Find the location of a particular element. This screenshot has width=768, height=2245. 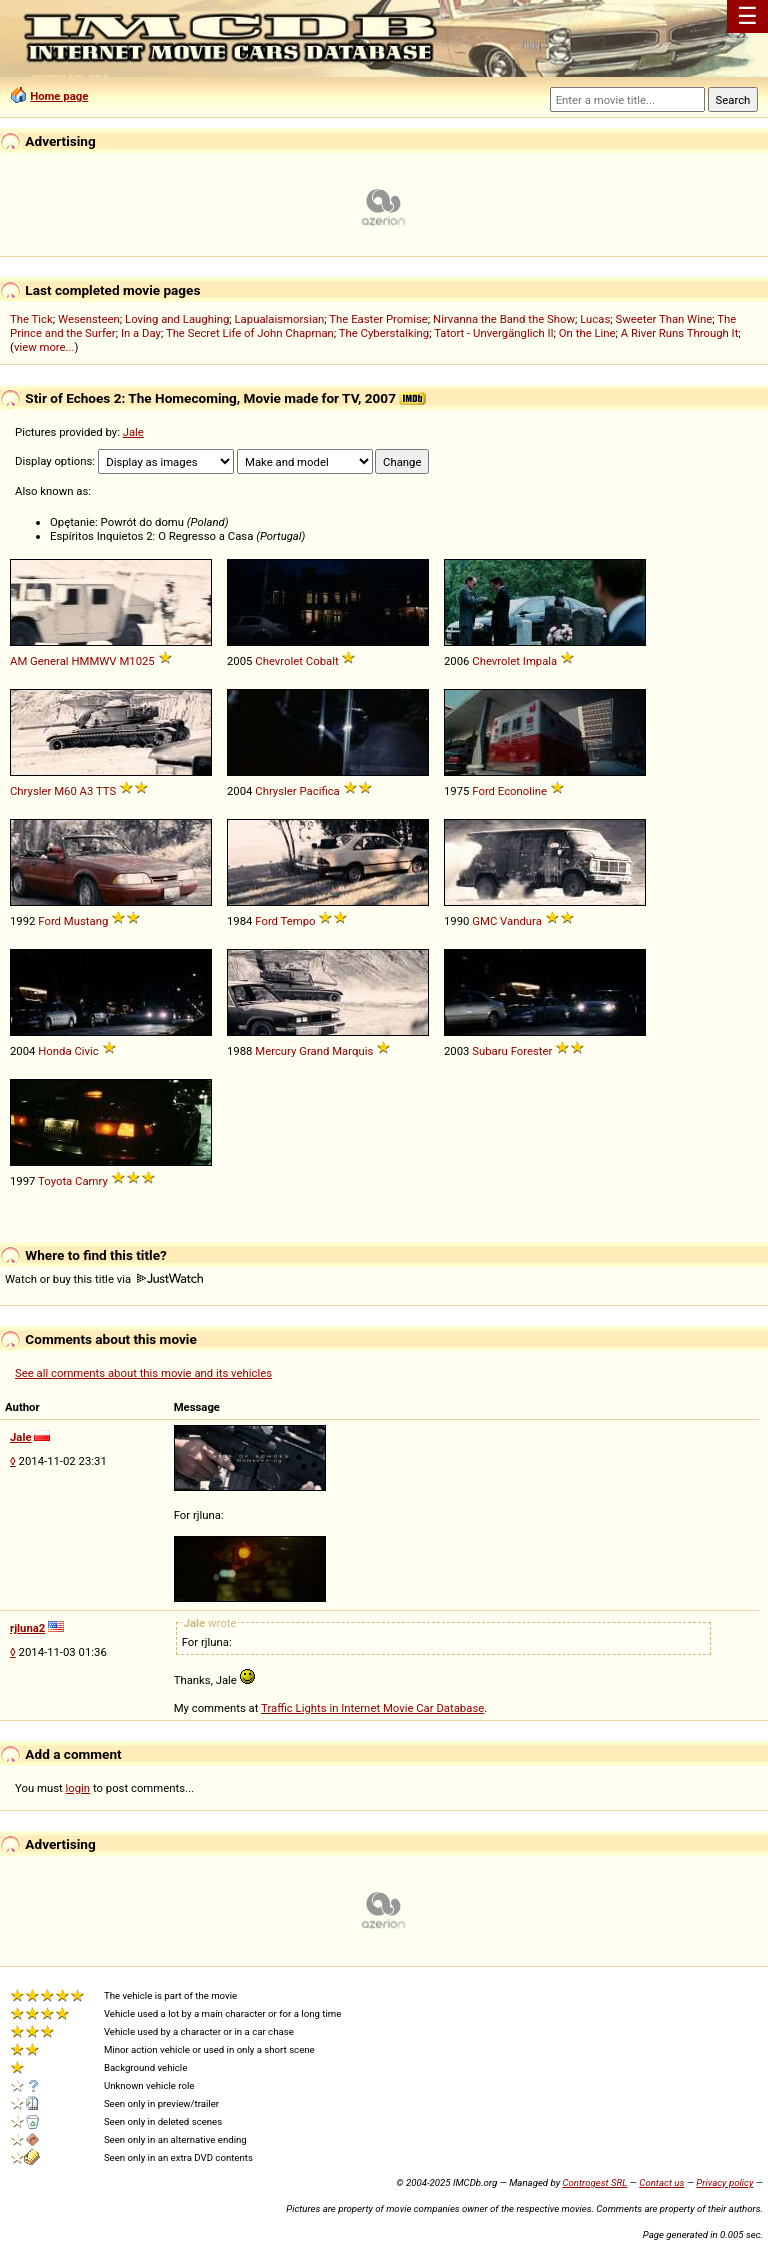

Cobalt is located at coordinates (322, 661).